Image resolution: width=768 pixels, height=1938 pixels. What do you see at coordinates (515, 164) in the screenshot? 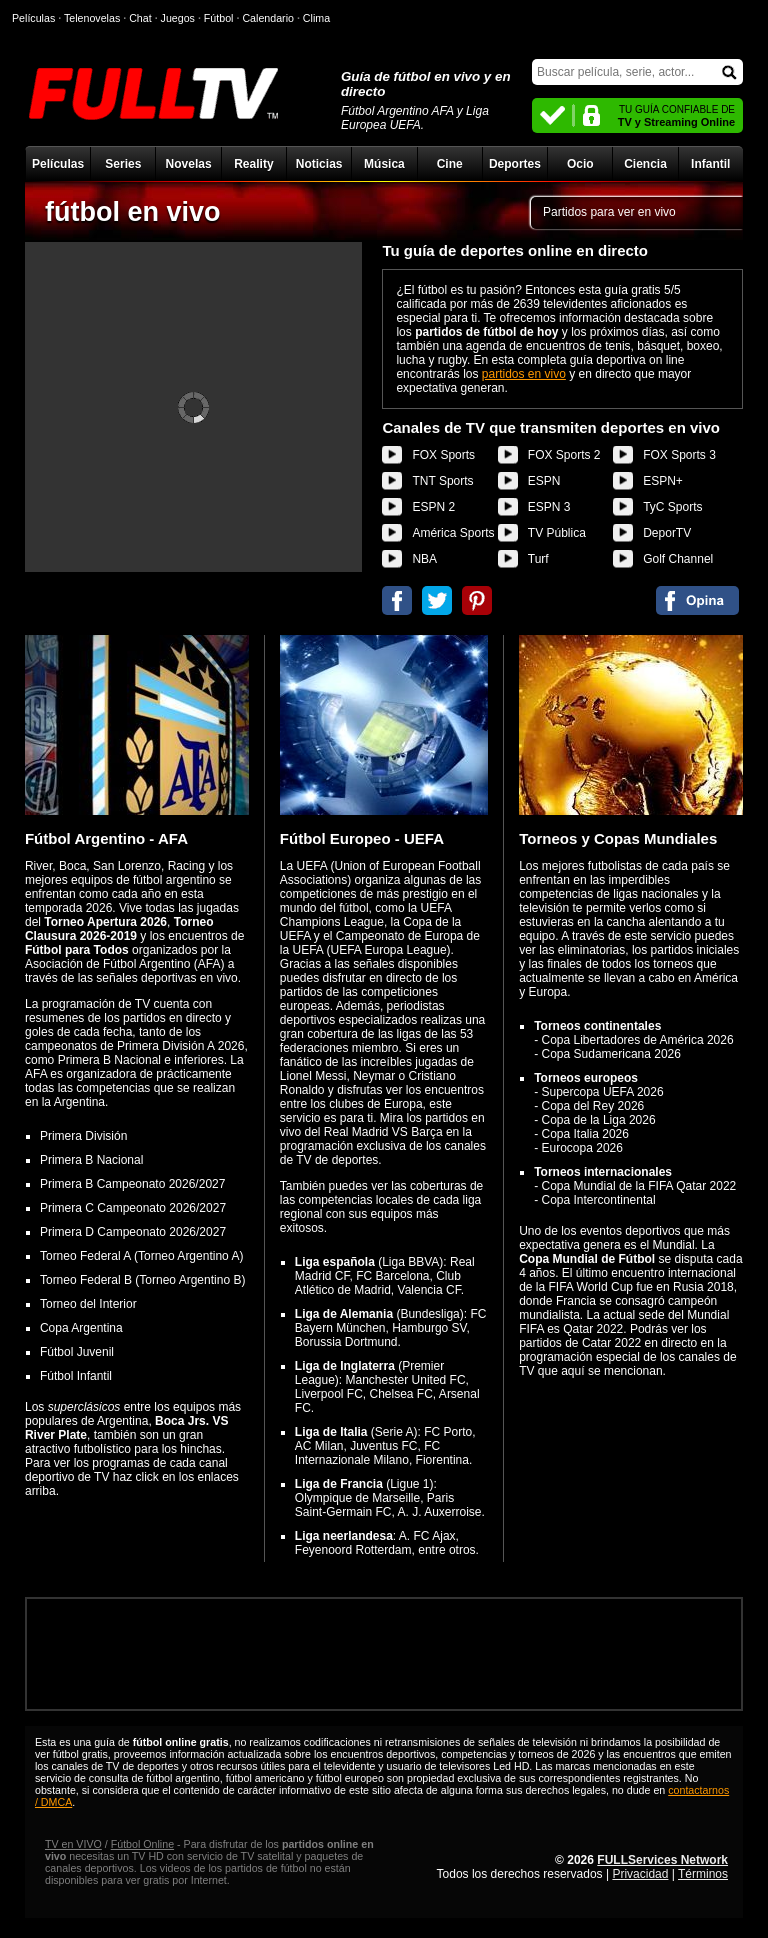
I see `Deportes` at bounding box center [515, 164].